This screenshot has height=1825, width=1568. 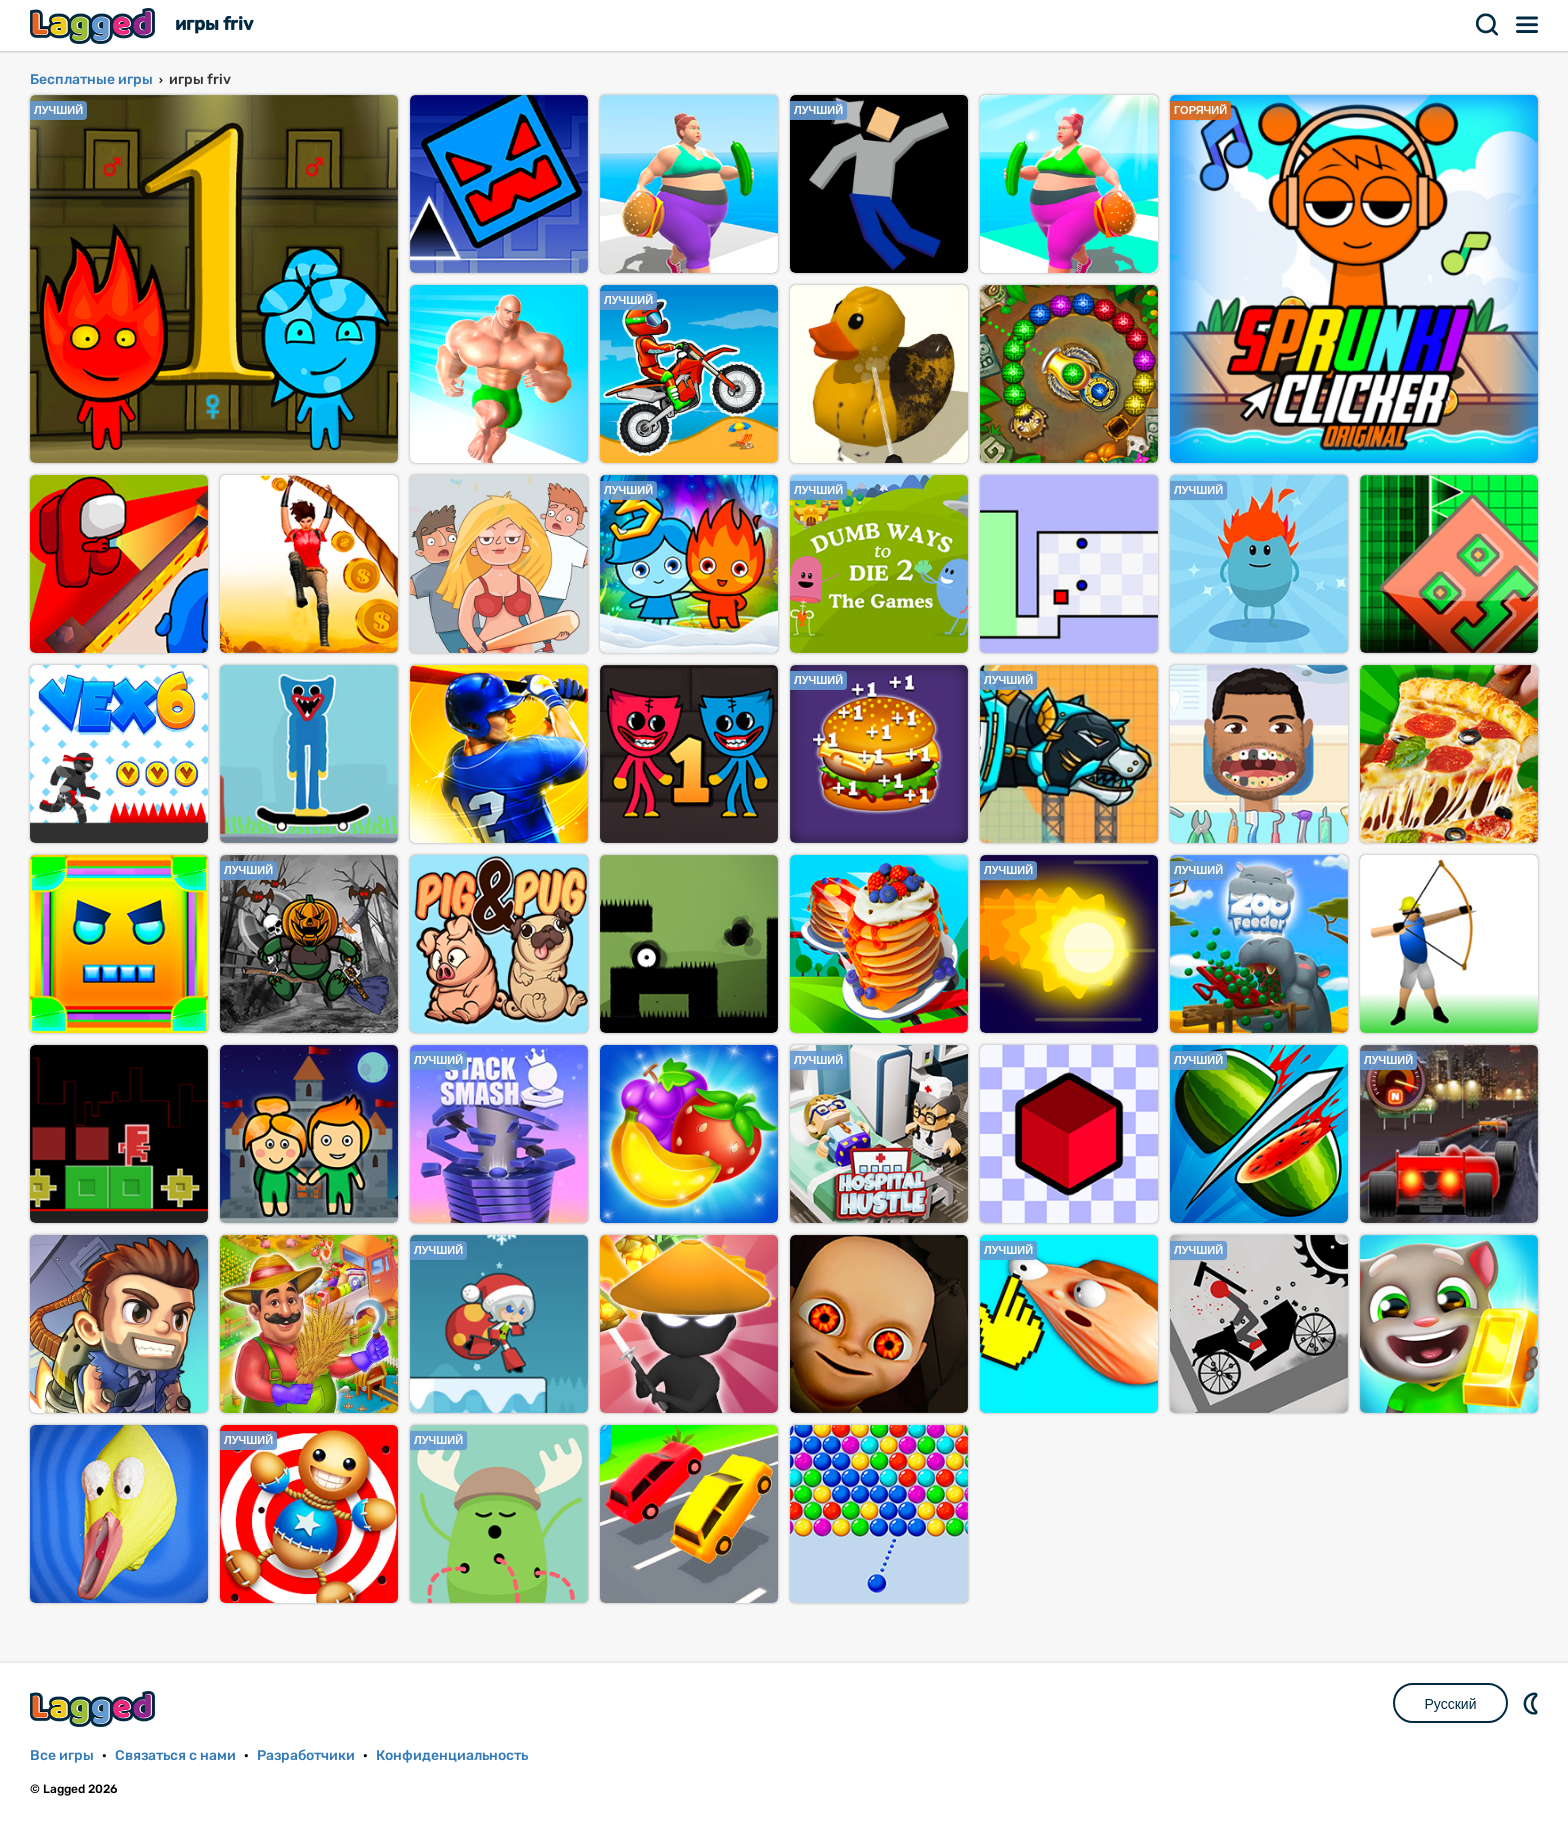 What do you see at coordinates (1451, 1704) in the screenshot?
I see `Русский` at bounding box center [1451, 1704].